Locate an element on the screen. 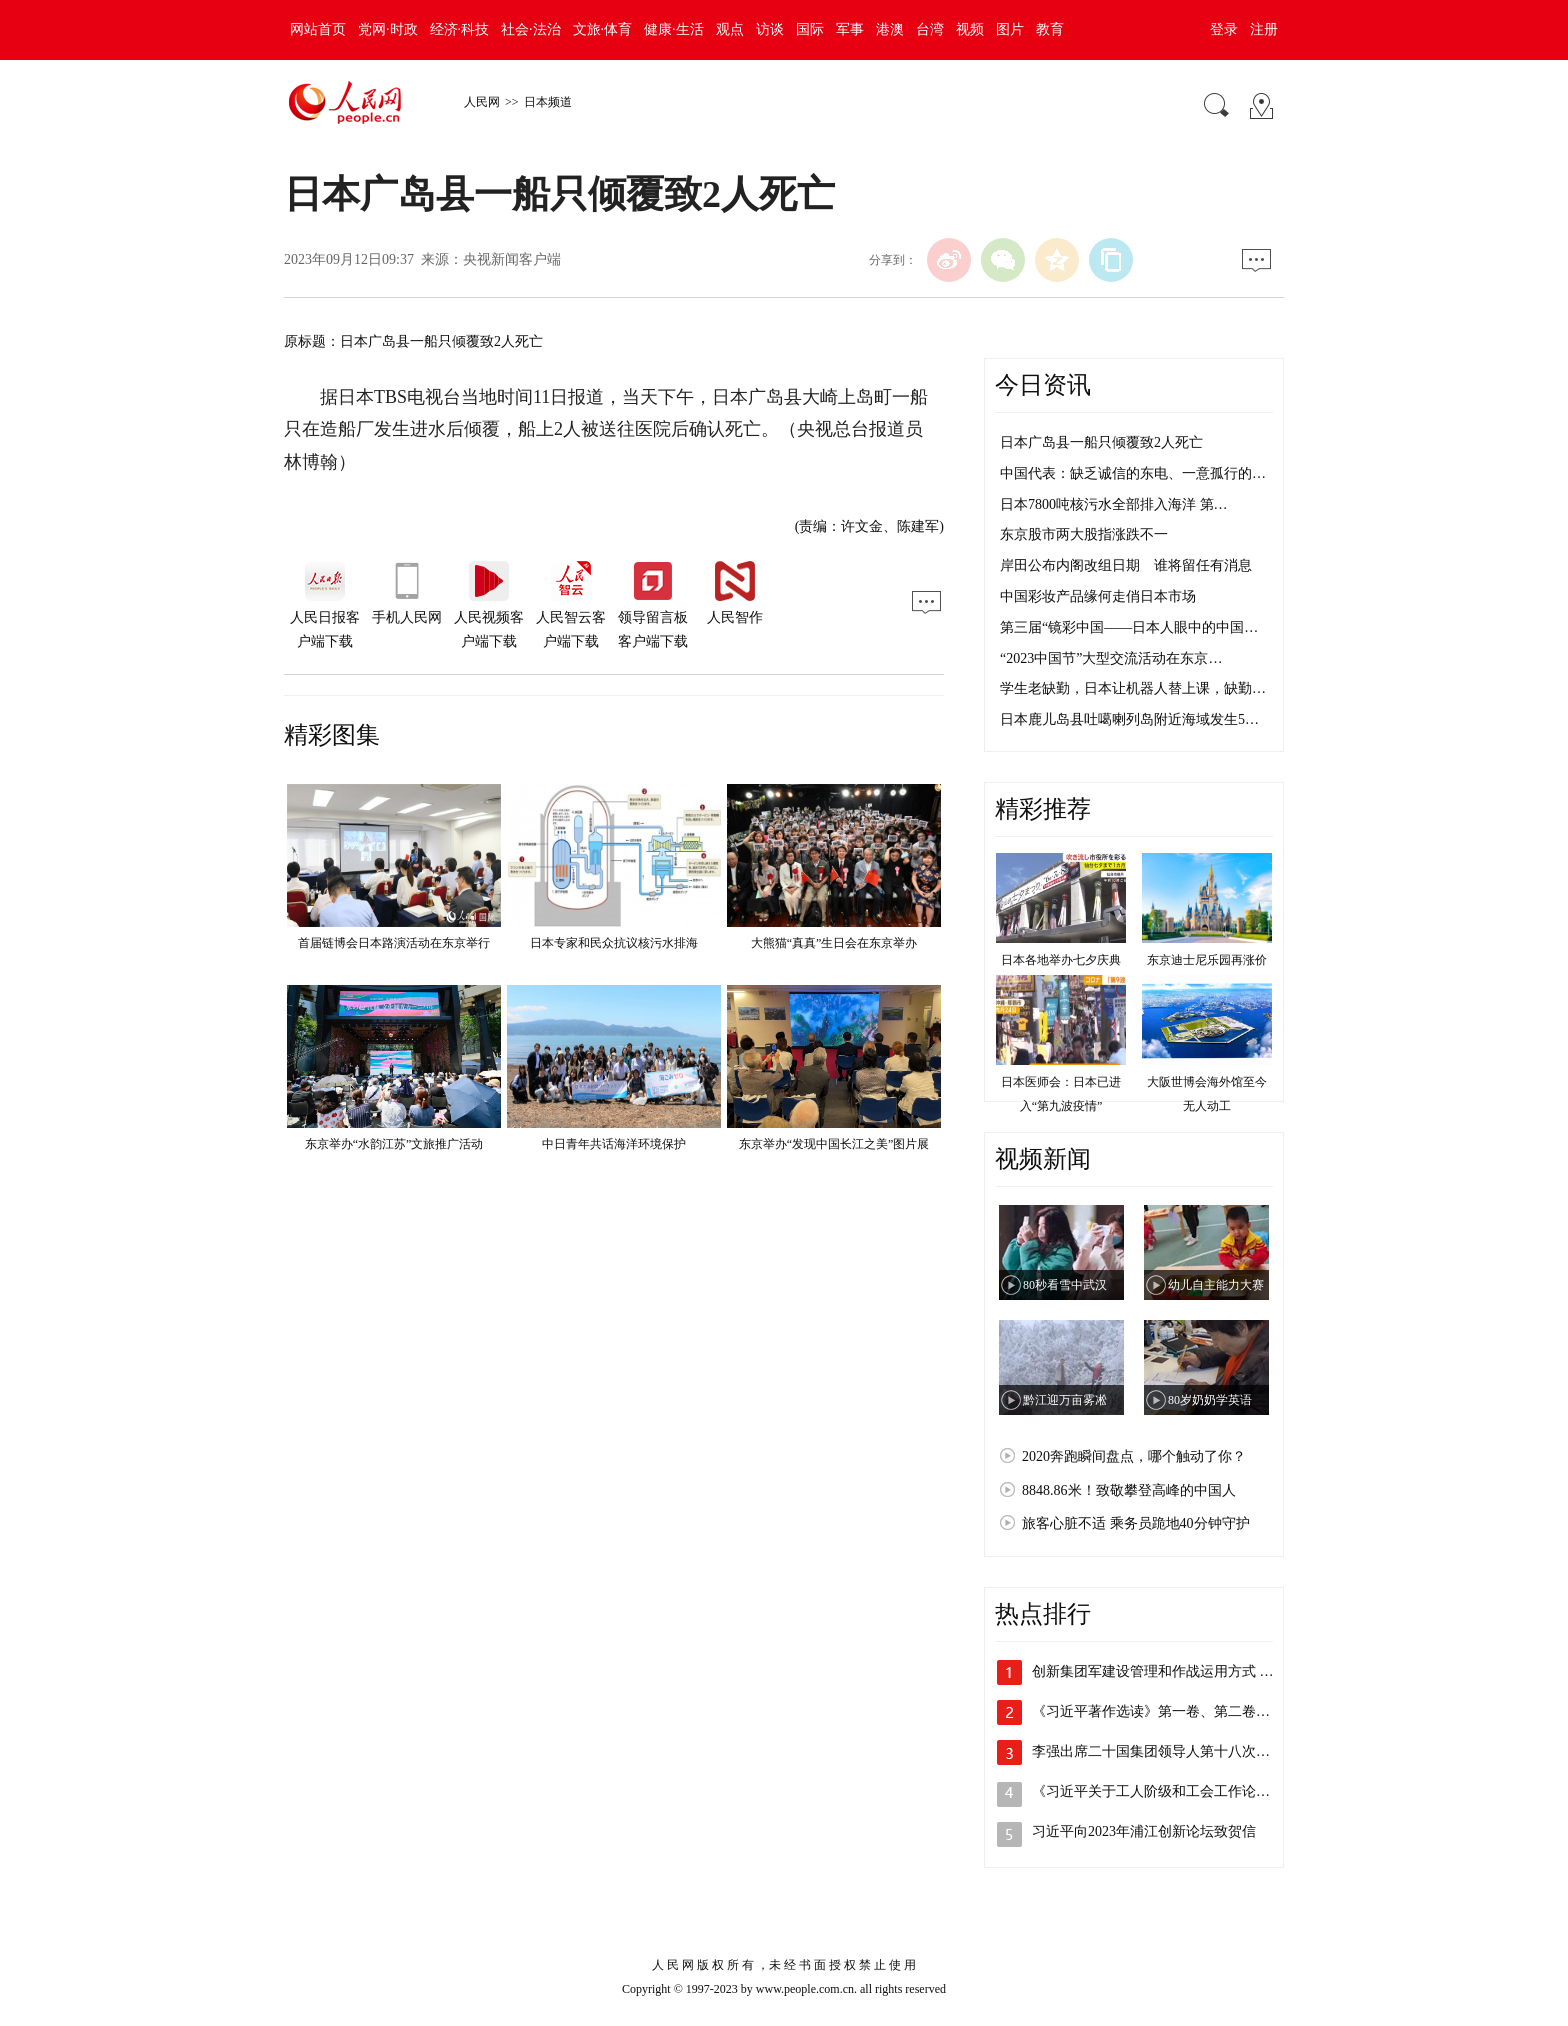 The height and width of the screenshot is (2026, 1568). 习近平向2023年浦江创新论坛致贺信 is located at coordinates (1144, 1831).